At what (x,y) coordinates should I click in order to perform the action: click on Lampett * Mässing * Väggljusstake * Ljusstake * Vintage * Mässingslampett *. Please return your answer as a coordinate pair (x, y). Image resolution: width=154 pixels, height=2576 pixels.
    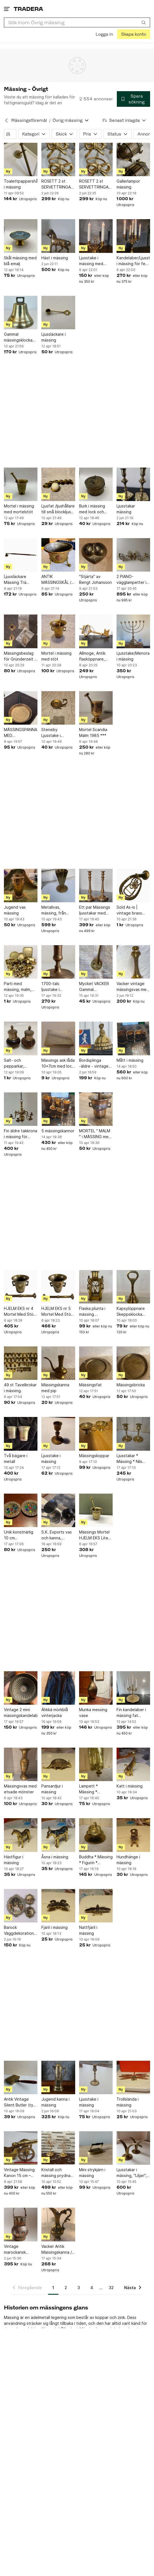
    Looking at the image, I should click on (95, 1789).